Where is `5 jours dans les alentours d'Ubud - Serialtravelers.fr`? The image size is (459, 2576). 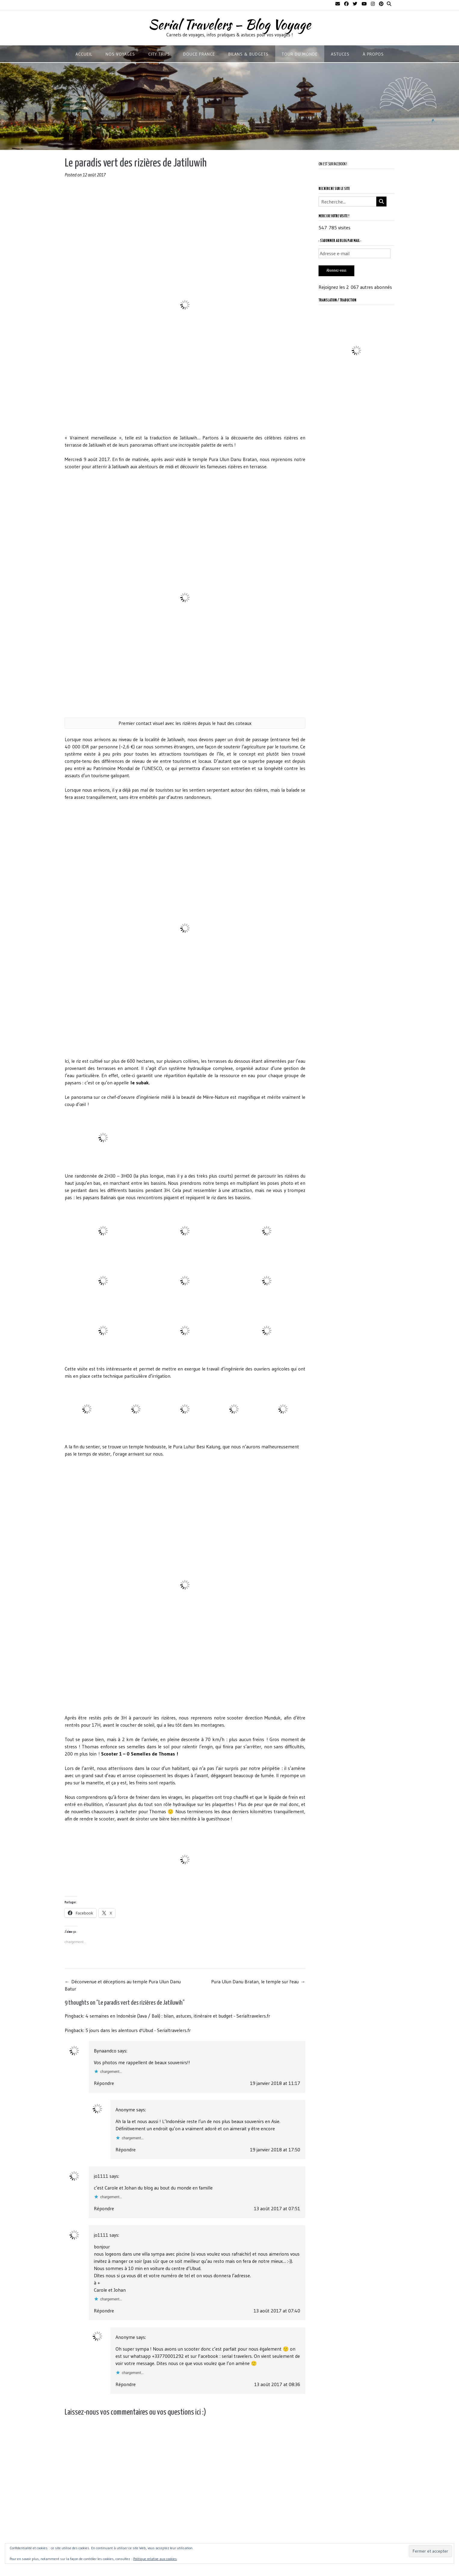 5 jours dans les alentours d'Ubud - Serialtravelers.fr is located at coordinates (138, 2030).